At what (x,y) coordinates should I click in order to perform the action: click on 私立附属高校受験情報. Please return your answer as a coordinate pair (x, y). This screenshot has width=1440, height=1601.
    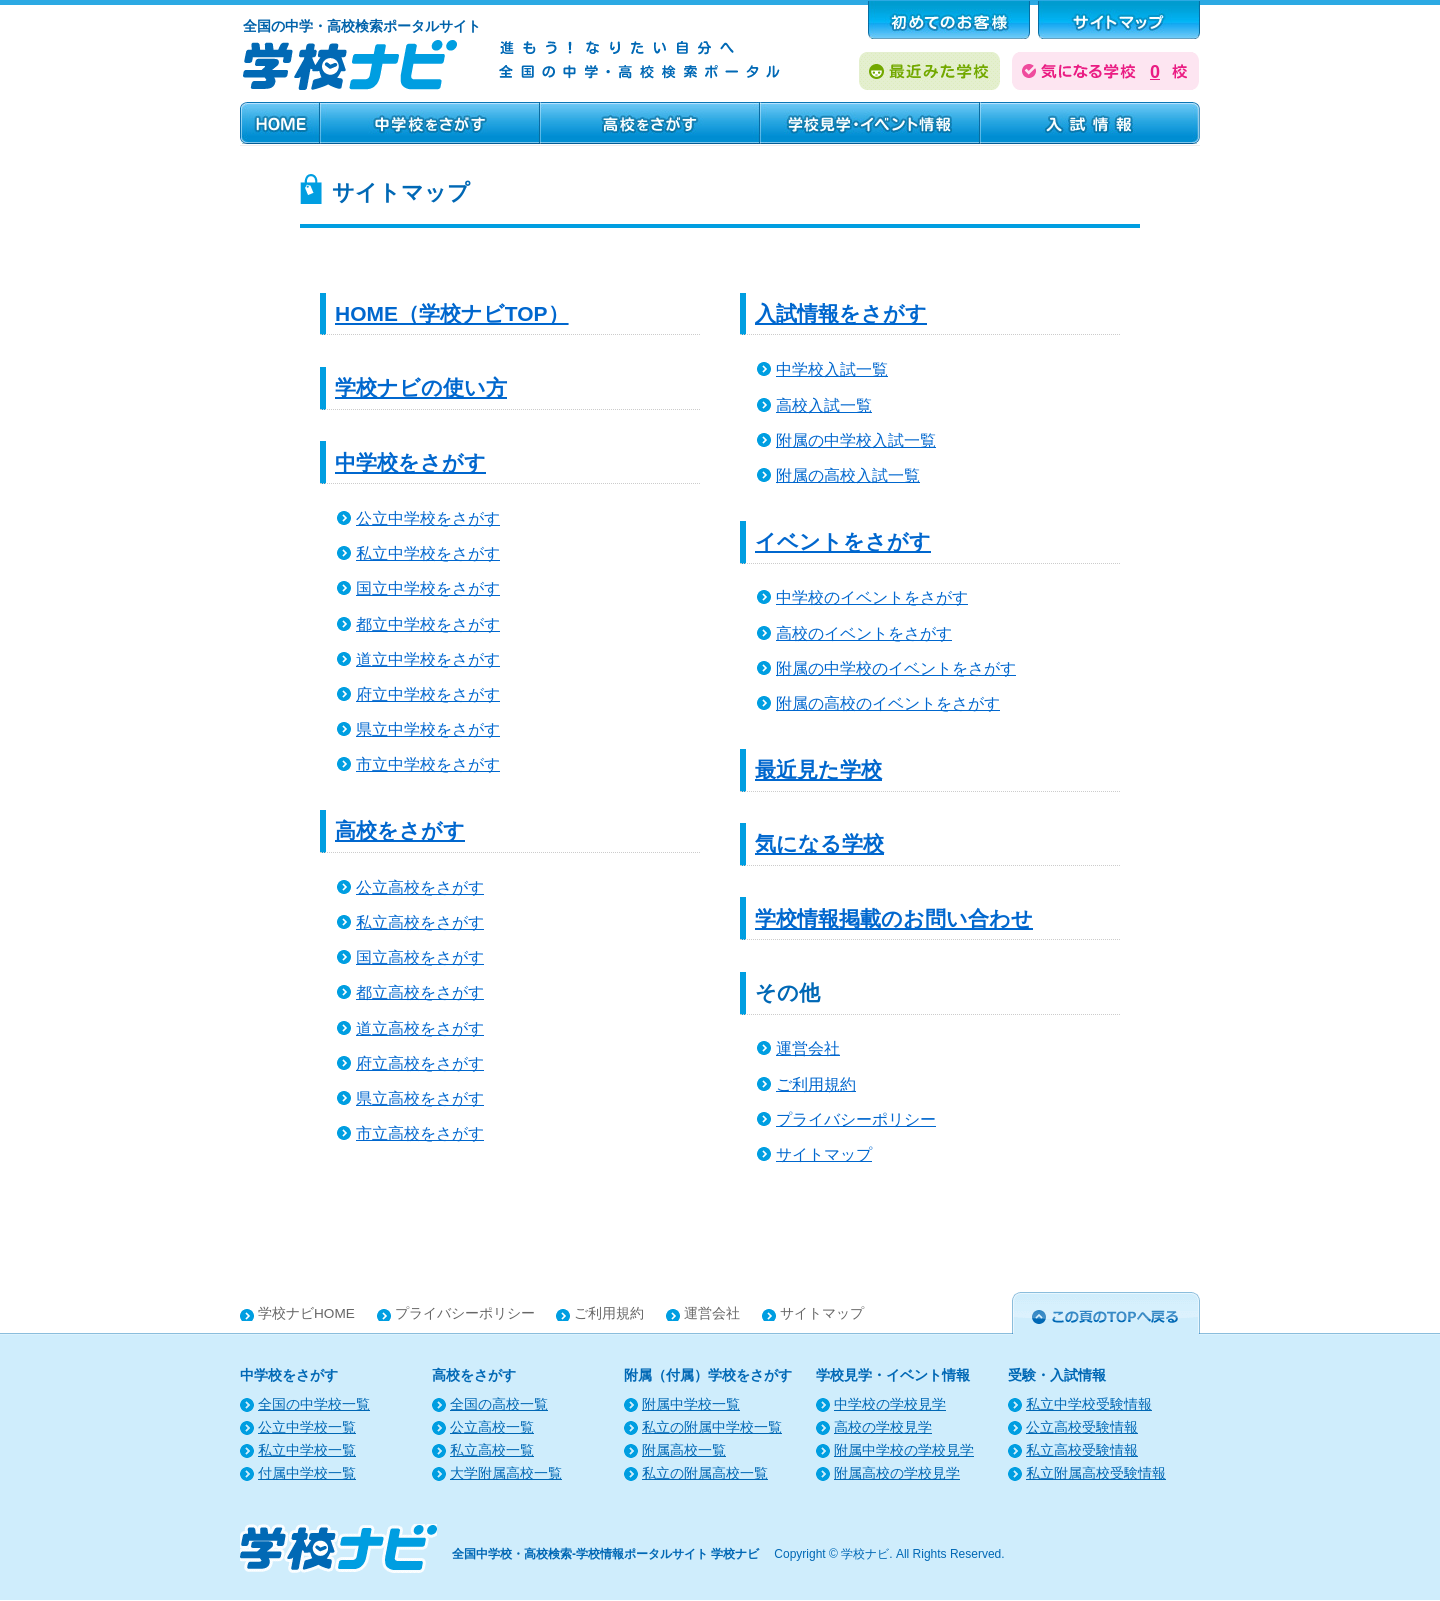
    Looking at the image, I should click on (1096, 1473).